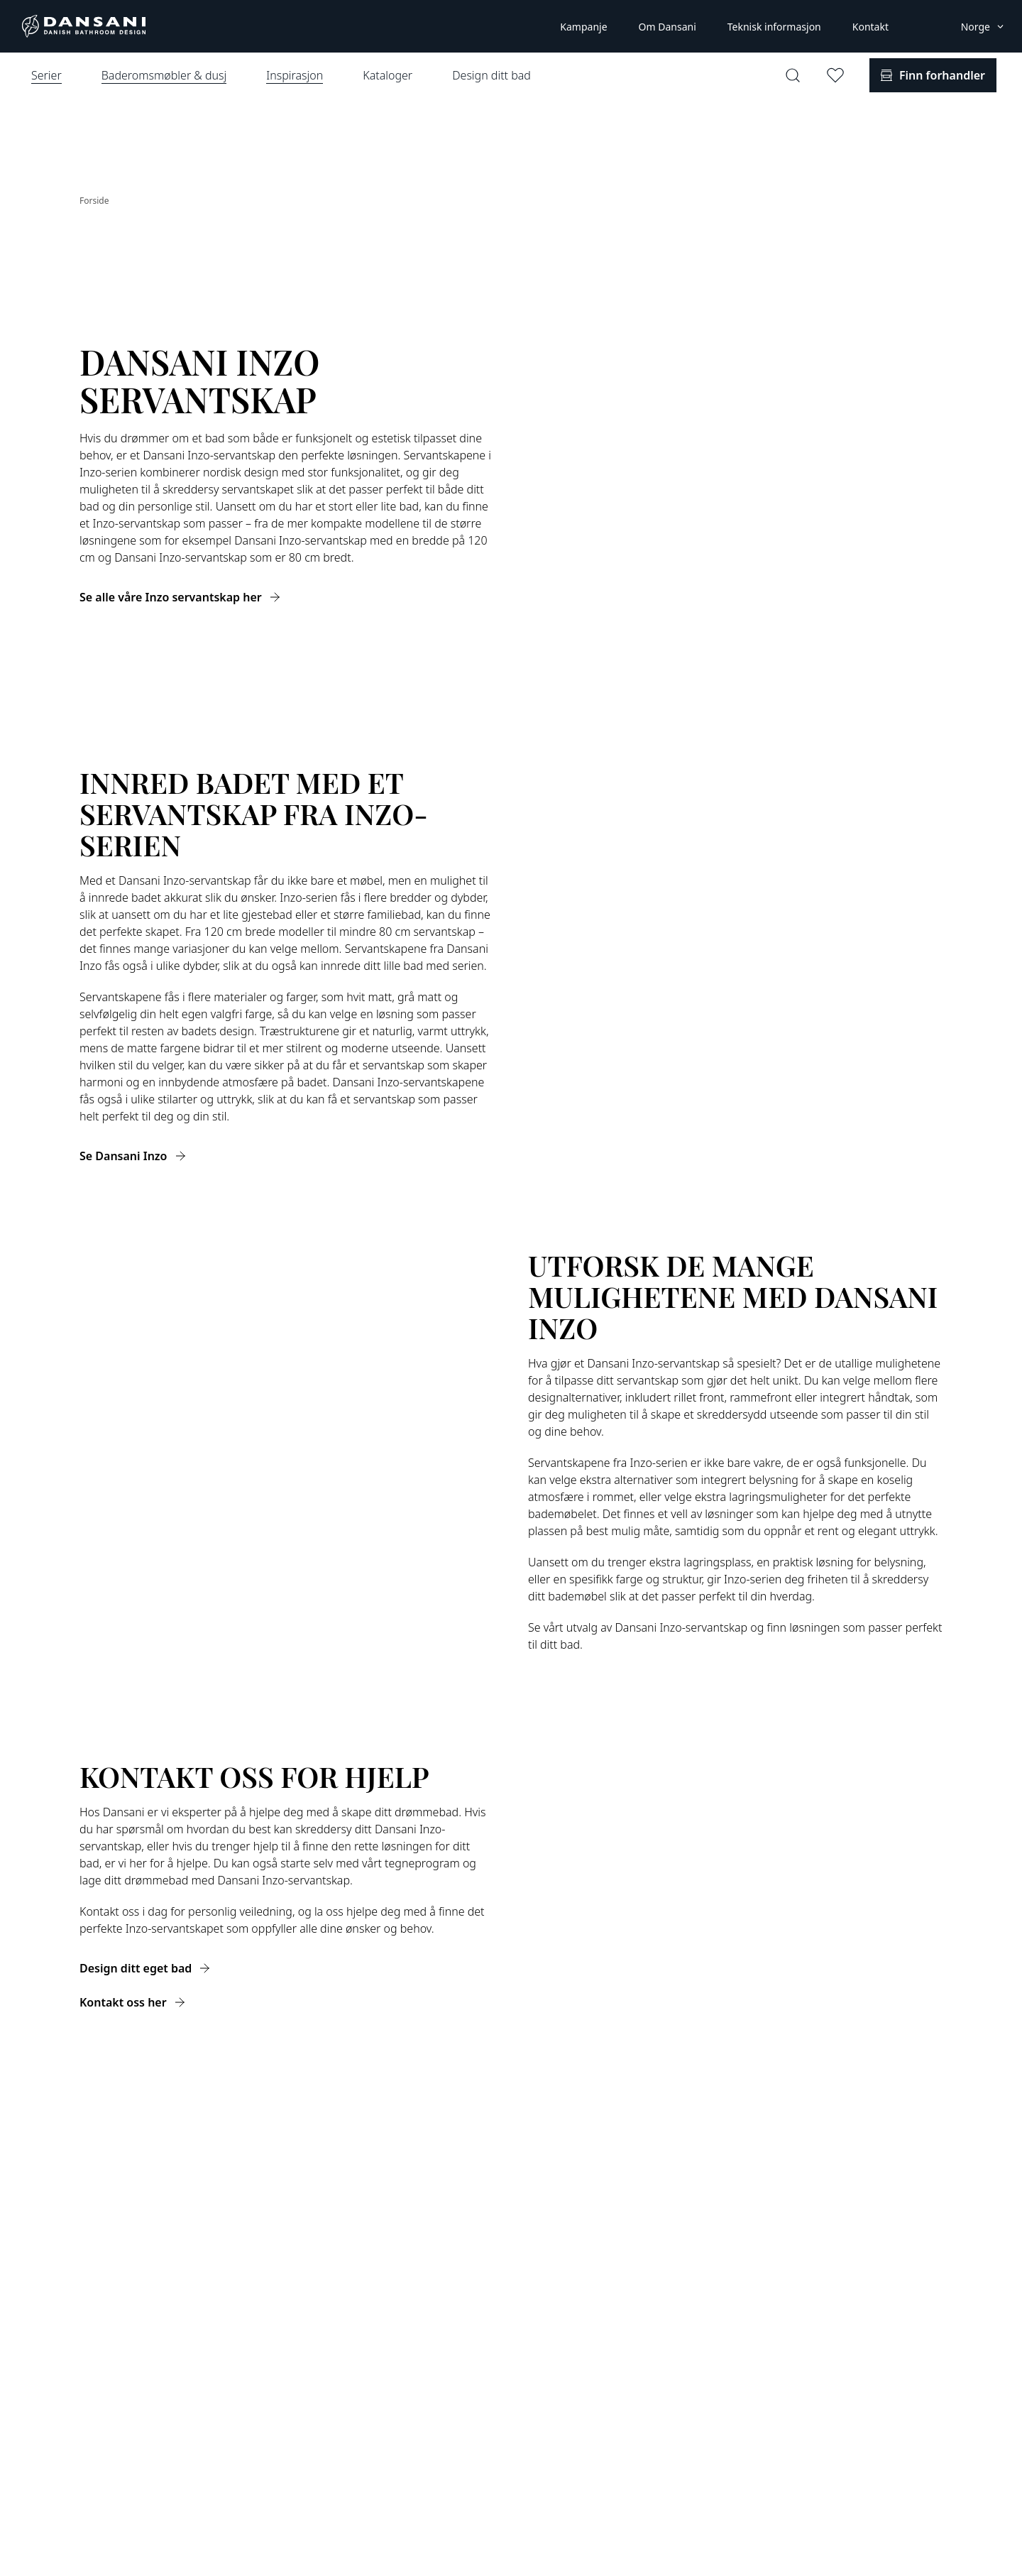 This screenshot has height=2576, width=1022. Describe the element at coordinates (667, 26) in the screenshot. I see `Om Dansani` at that location.